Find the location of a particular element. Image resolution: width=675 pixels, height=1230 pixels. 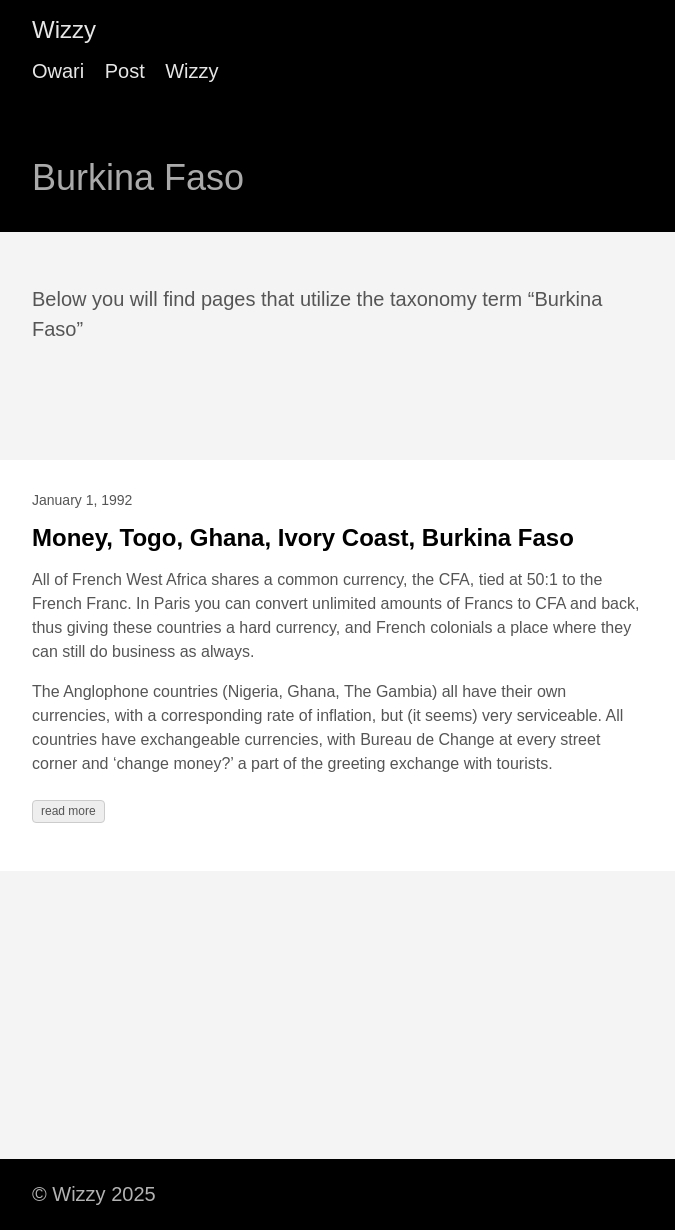

© Wizzy 2025 is located at coordinates (94, 1194).